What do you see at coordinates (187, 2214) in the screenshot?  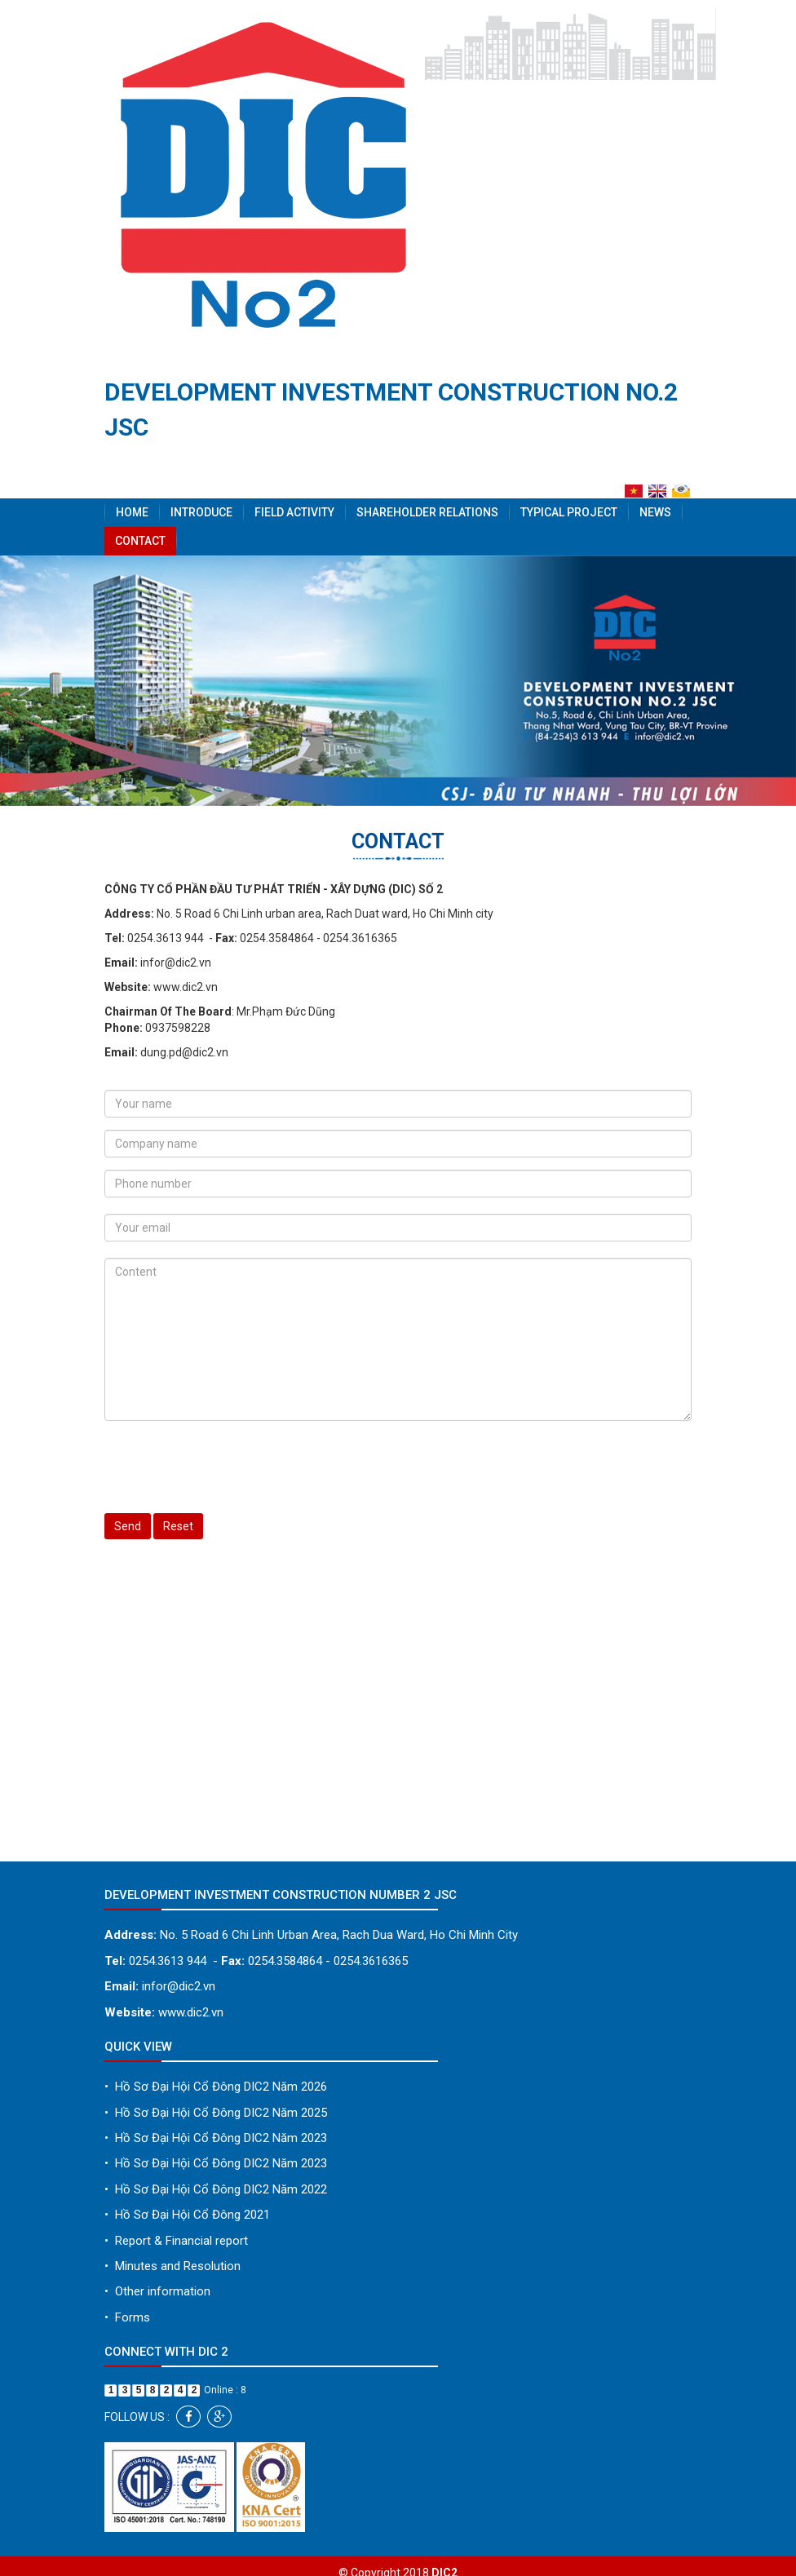 I see `Hồ Sơ Đại Hội Cổ Đông 2021` at bounding box center [187, 2214].